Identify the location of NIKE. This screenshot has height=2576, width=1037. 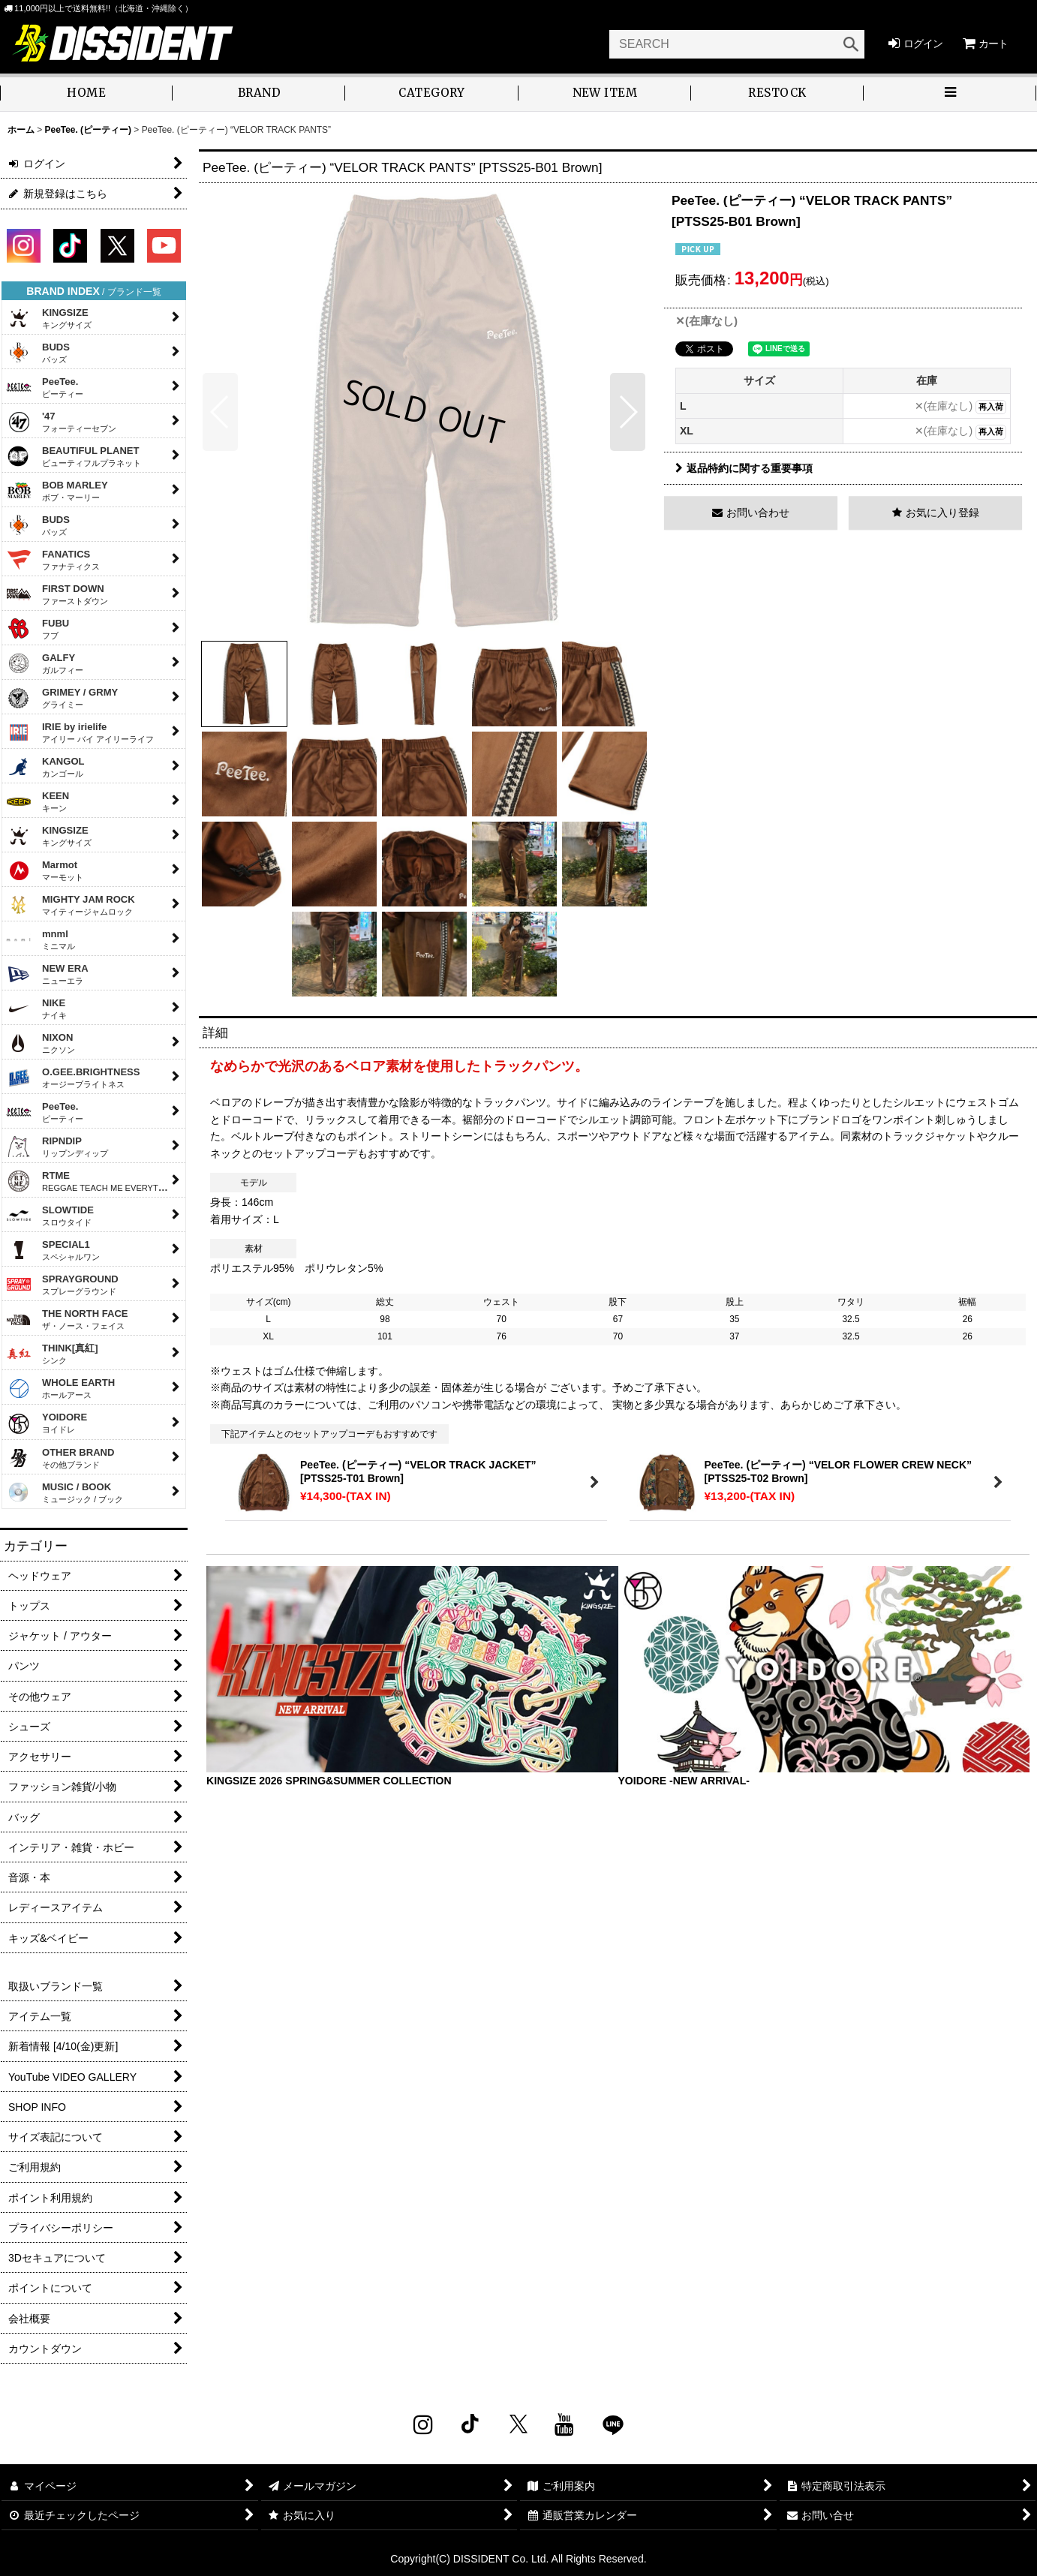
(36, 1008).